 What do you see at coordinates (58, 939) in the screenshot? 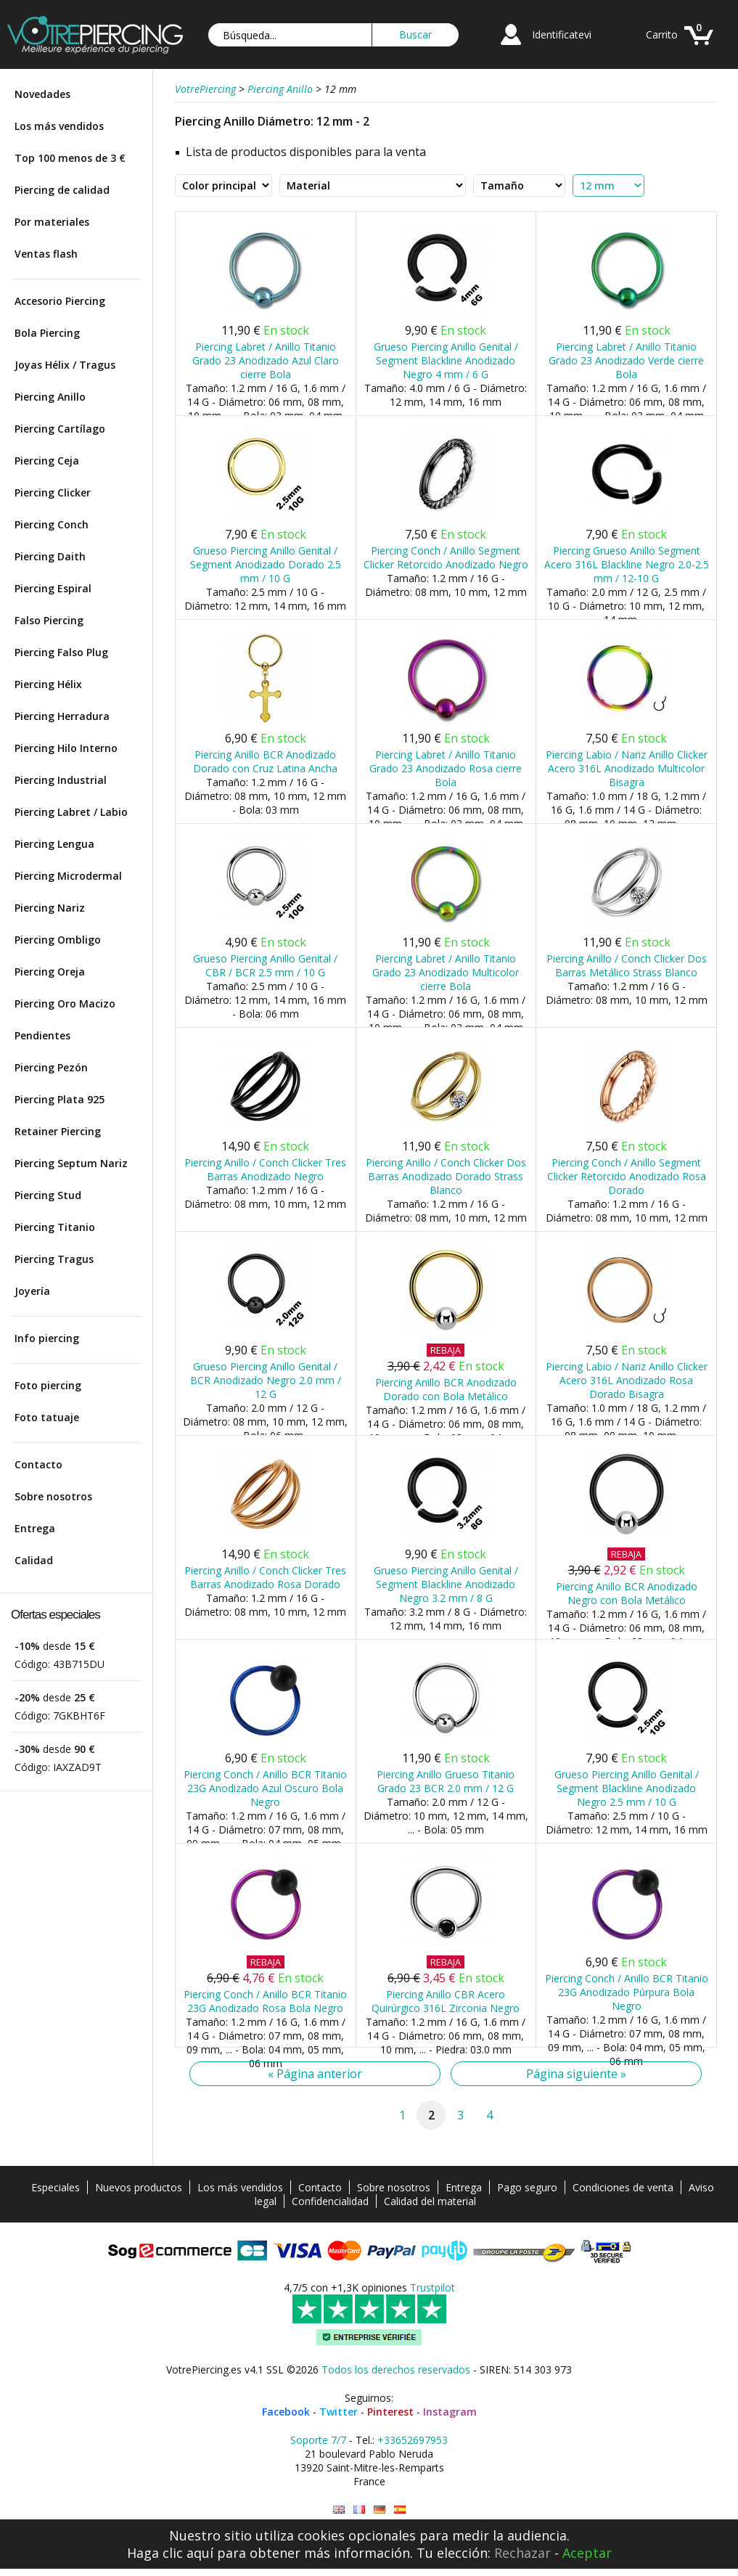
I see `Piercing Ombligo` at bounding box center [58, 939].